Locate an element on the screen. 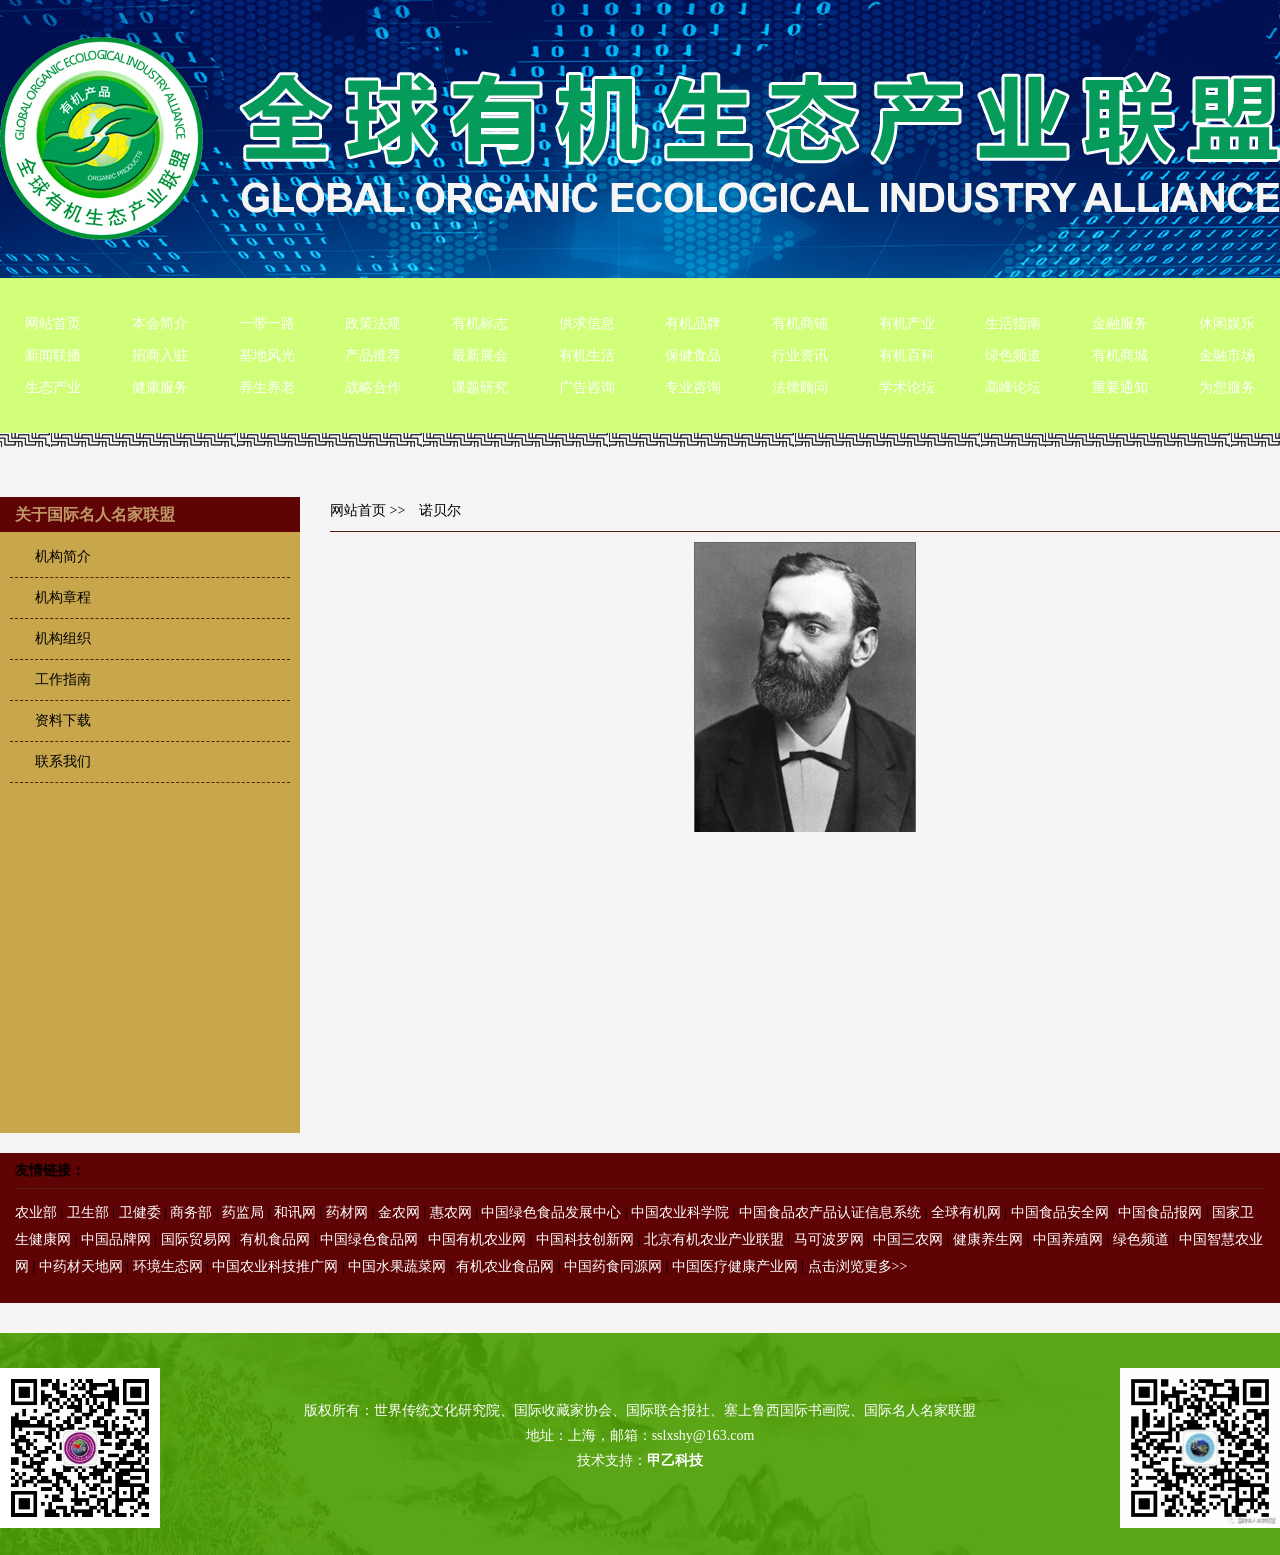  健康服务 is located at coordinates (160, 387).